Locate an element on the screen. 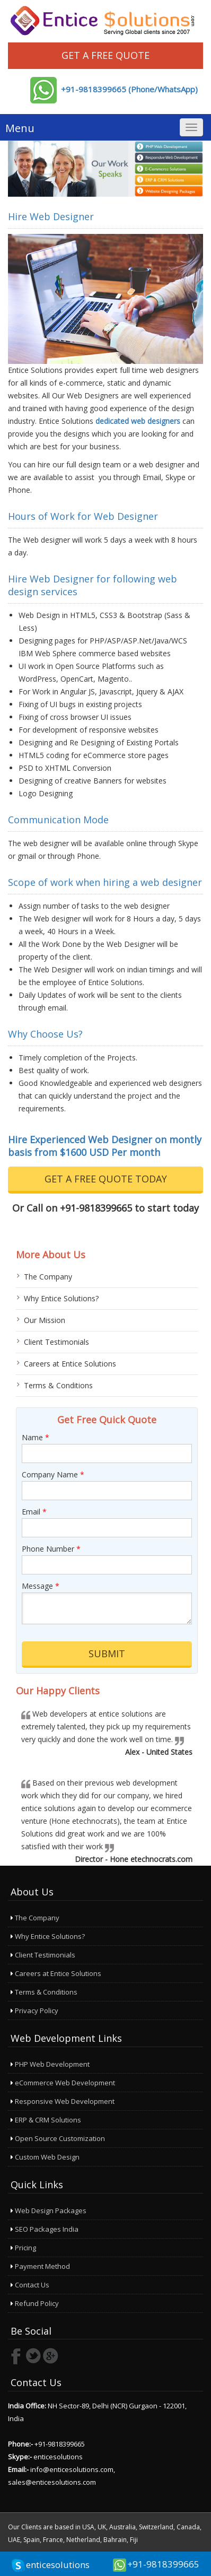 Image resolution: width=211 pixels, height=2576 pixels. Why Entice Solutions? is located at coordinates (61, 1298).